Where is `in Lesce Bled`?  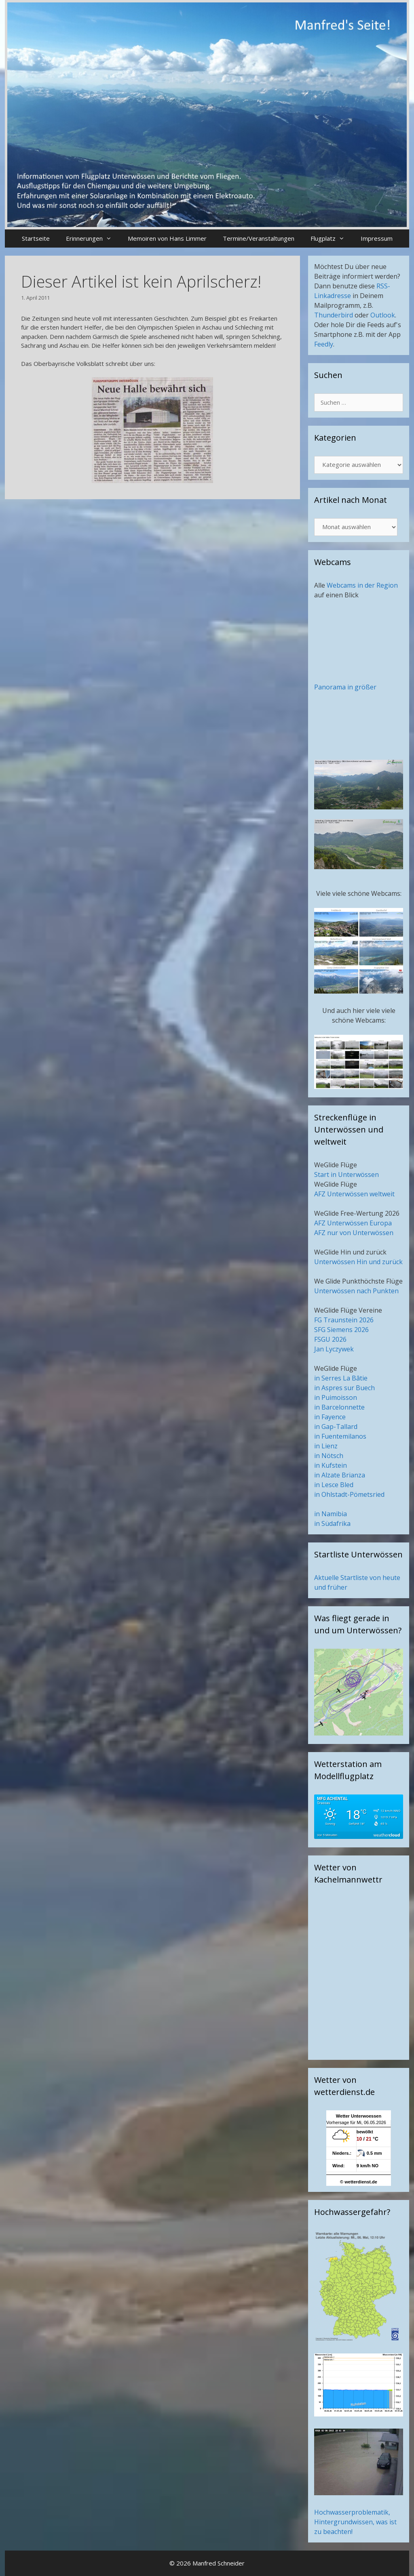 in Lesce Bled is located at coordinates (333, 1484).